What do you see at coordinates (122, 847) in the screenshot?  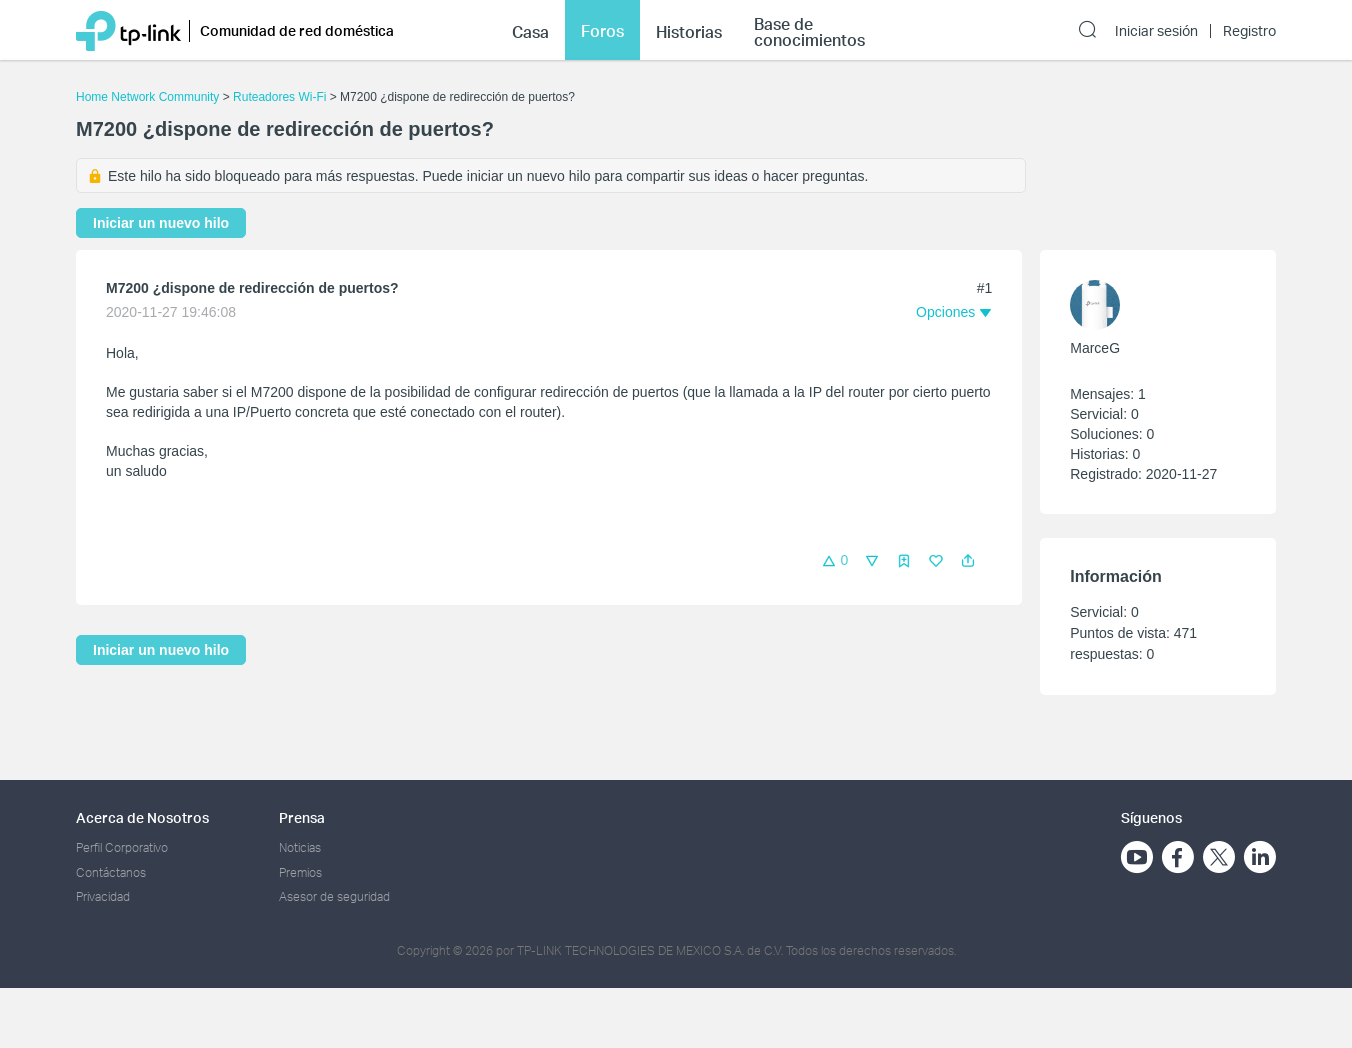 I see `Perfil Corporativo` at bounding box center [122, 847].